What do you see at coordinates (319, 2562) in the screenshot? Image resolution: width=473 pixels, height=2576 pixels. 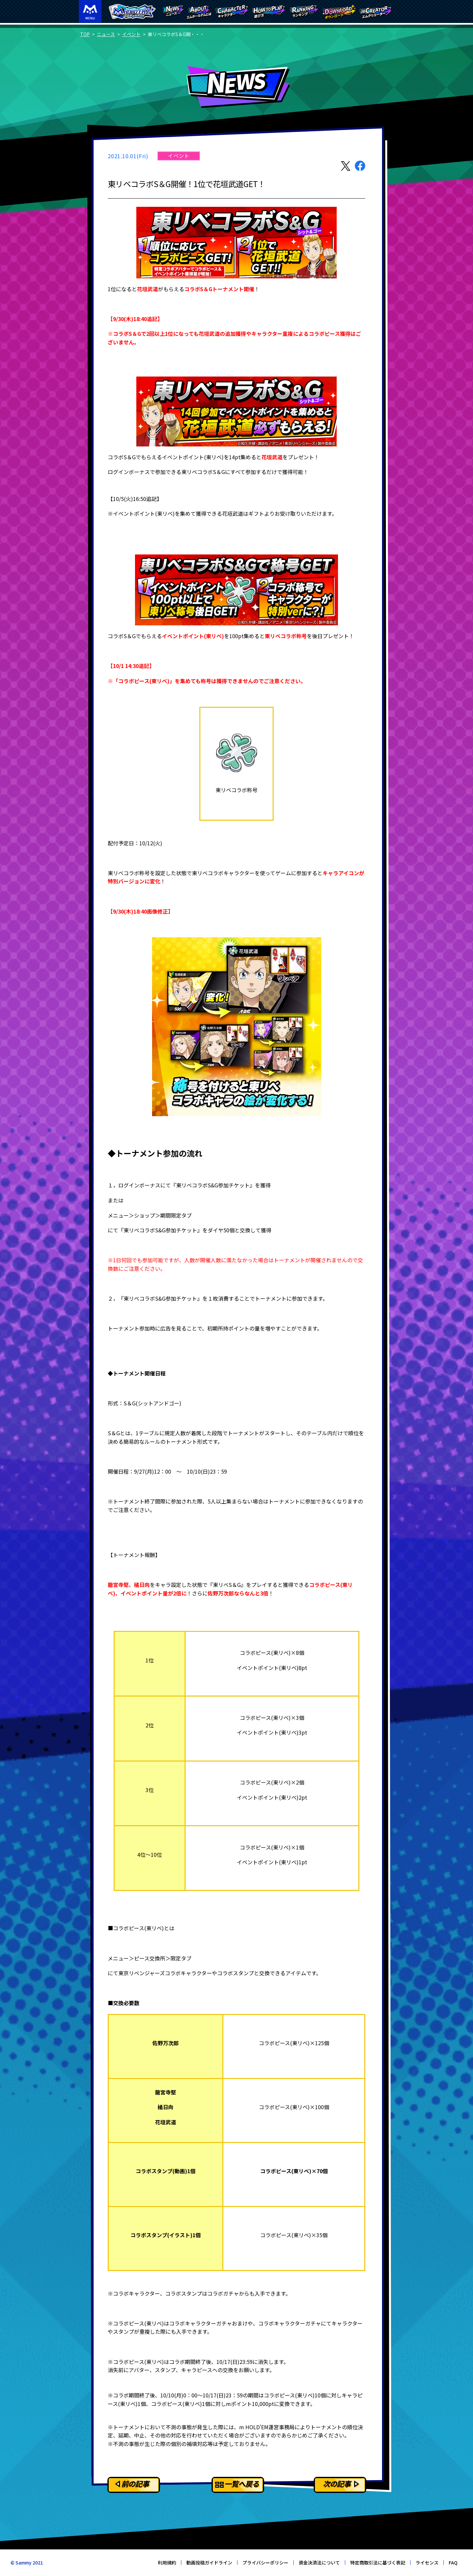 I see `資金決済法について` at bounding box center [319, 2562].